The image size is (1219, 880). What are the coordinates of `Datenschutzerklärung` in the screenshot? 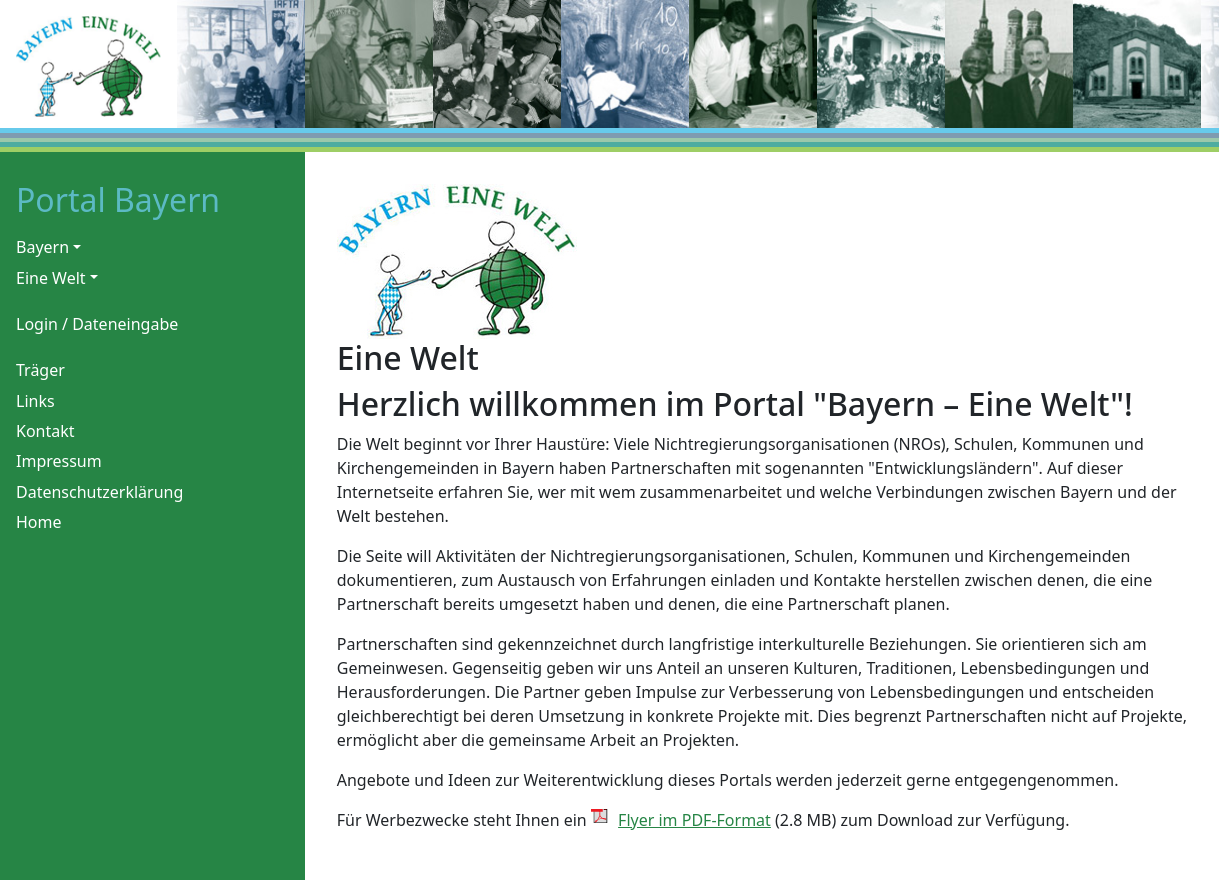 It's located at (99, 492).